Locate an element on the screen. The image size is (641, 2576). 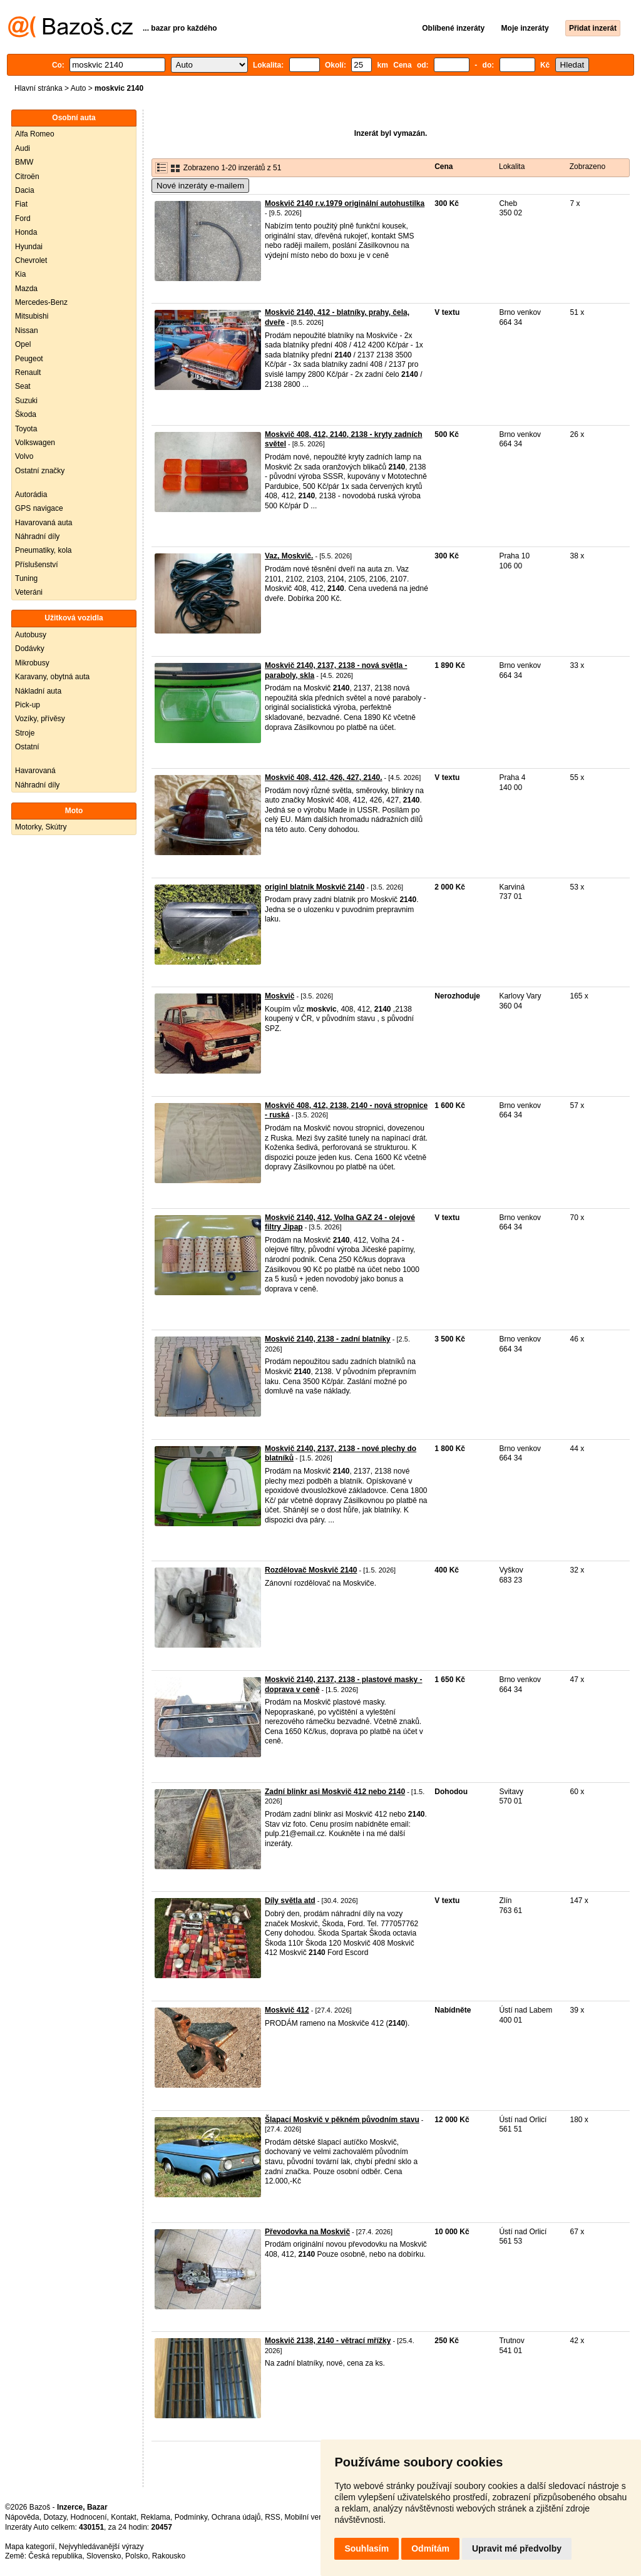
Ford is located at coordinates (23, 218).